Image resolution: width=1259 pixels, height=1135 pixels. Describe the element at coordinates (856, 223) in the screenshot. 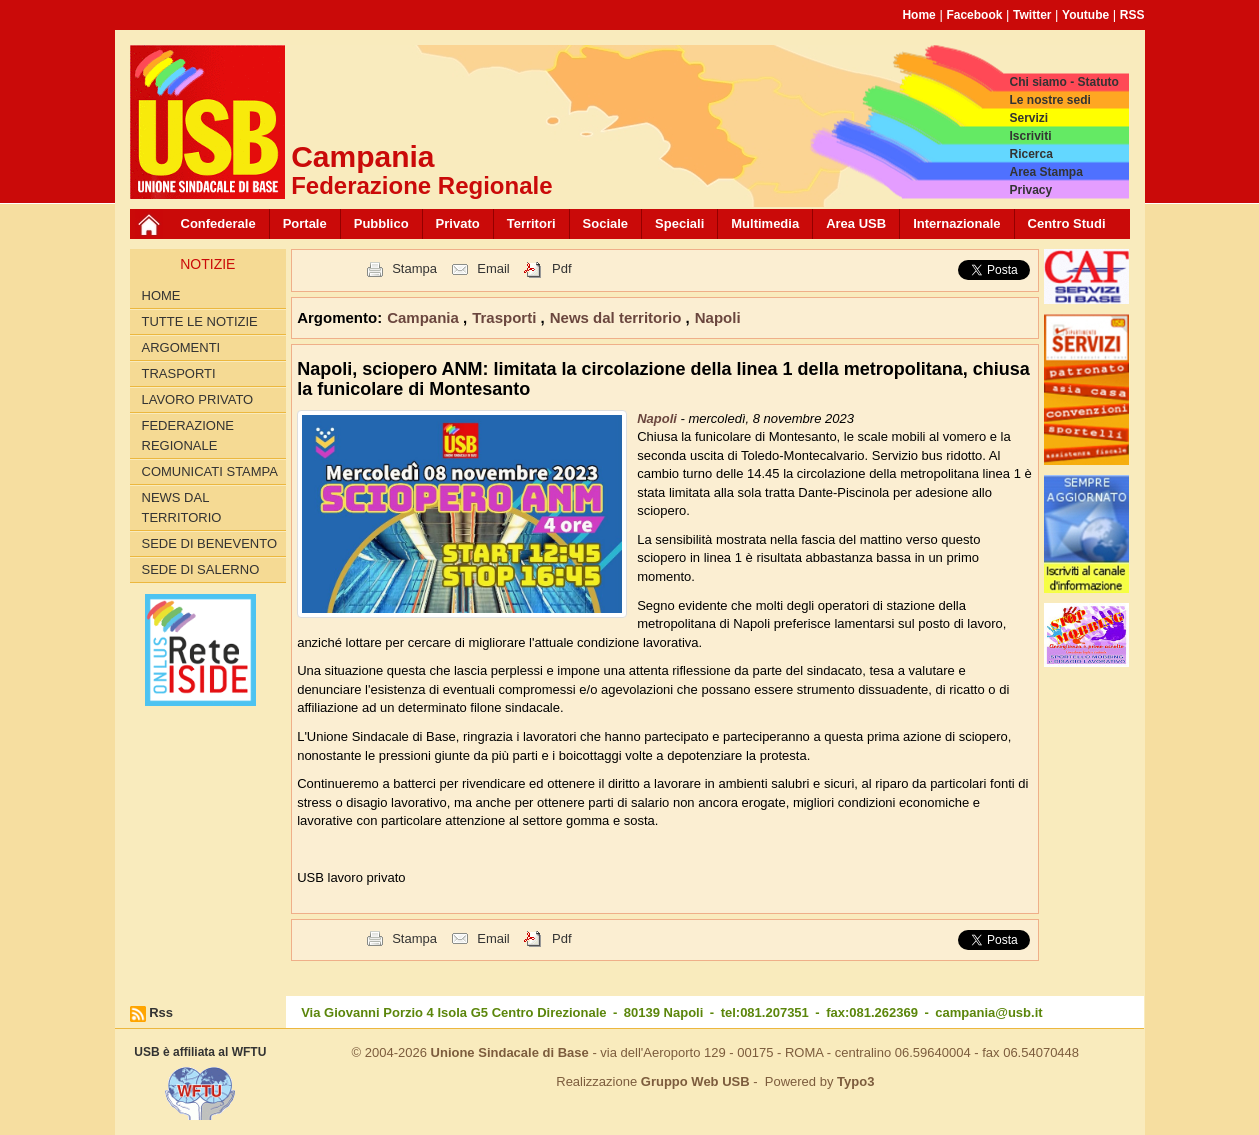

I see `Area USB [button]` at that location.